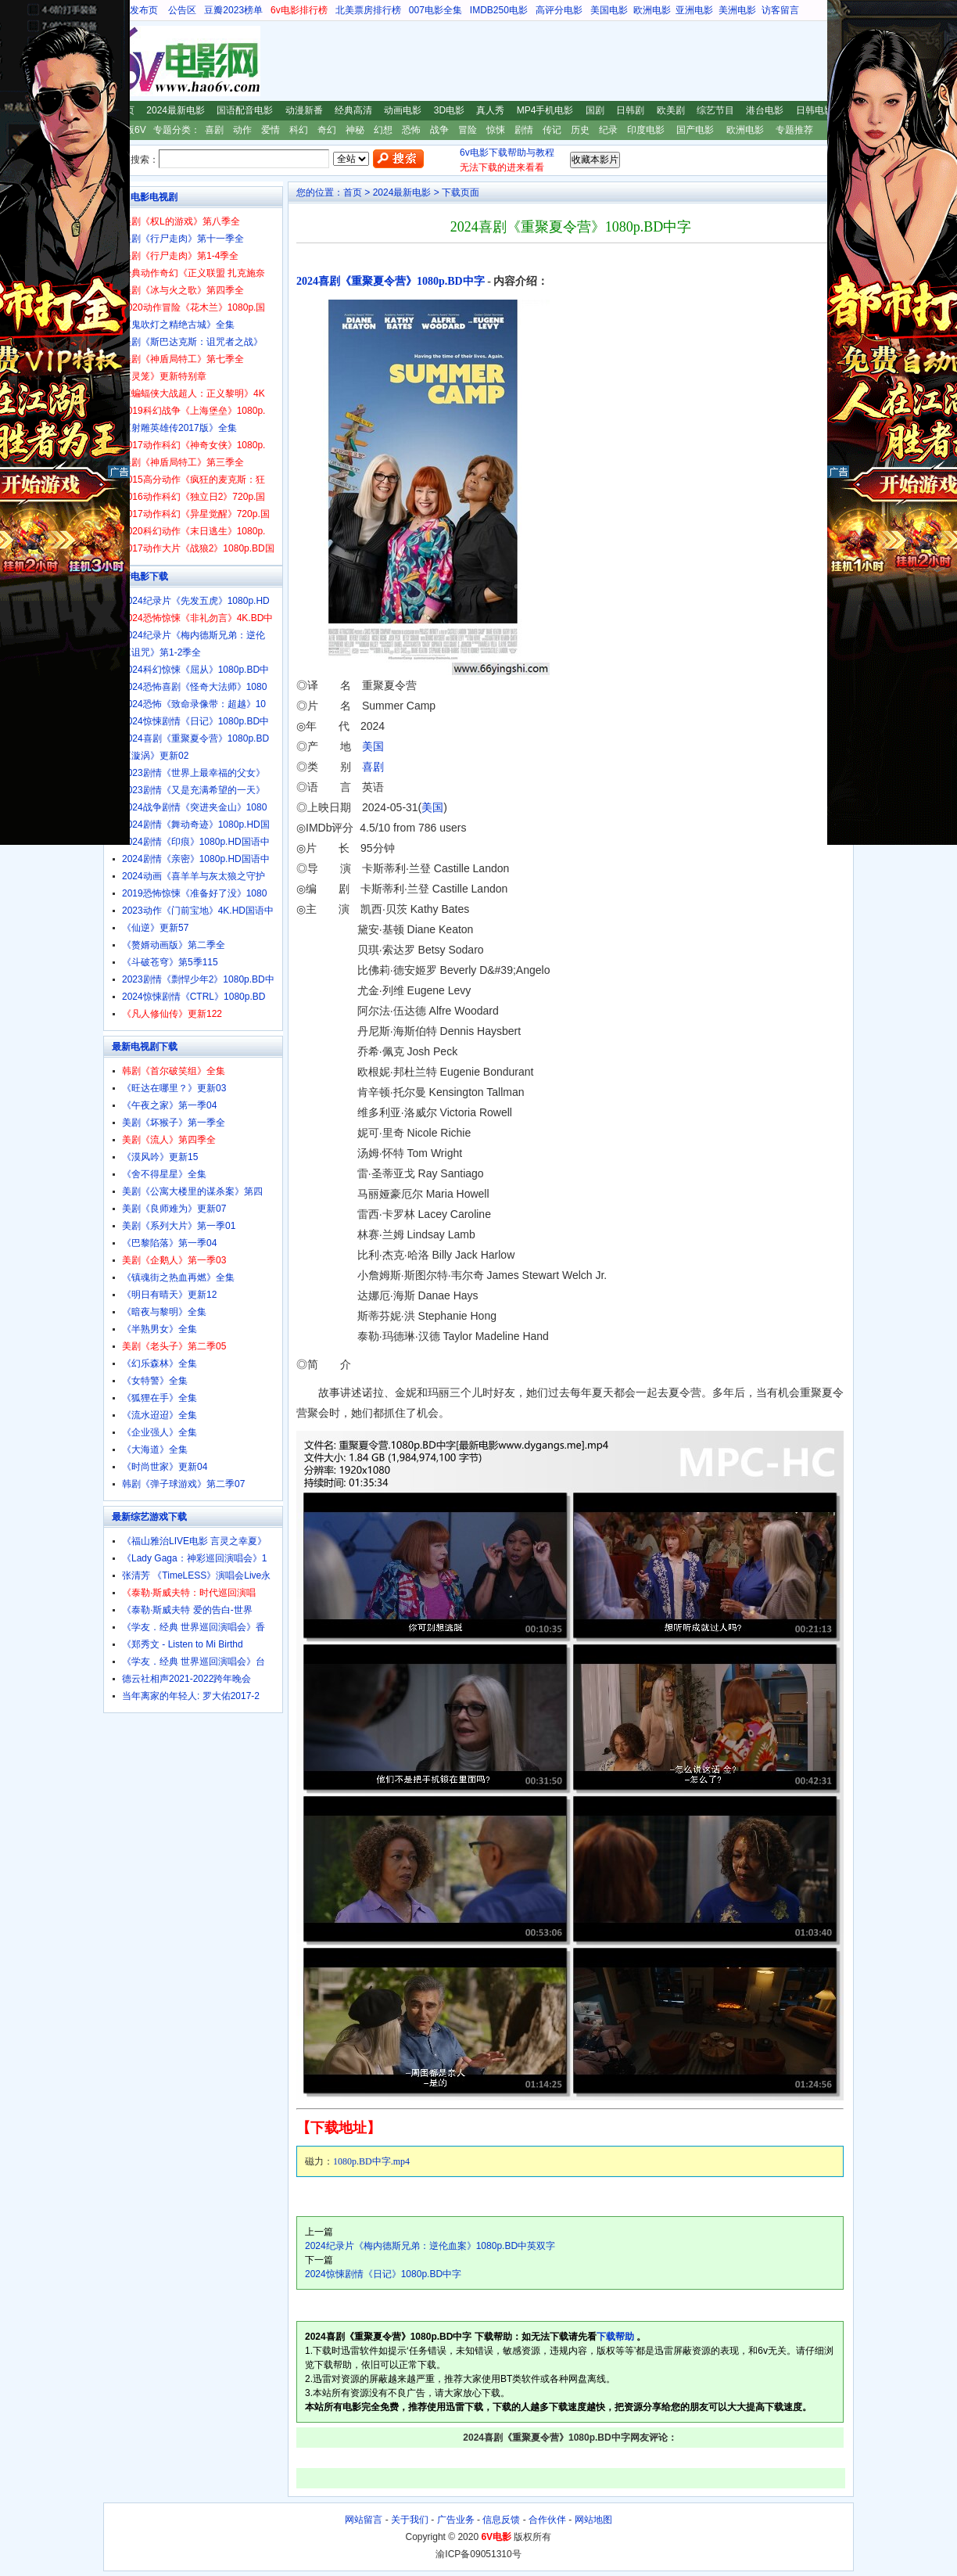  I want to click on 《镇魂街之热血再燃》全集, so click(178, 1277).